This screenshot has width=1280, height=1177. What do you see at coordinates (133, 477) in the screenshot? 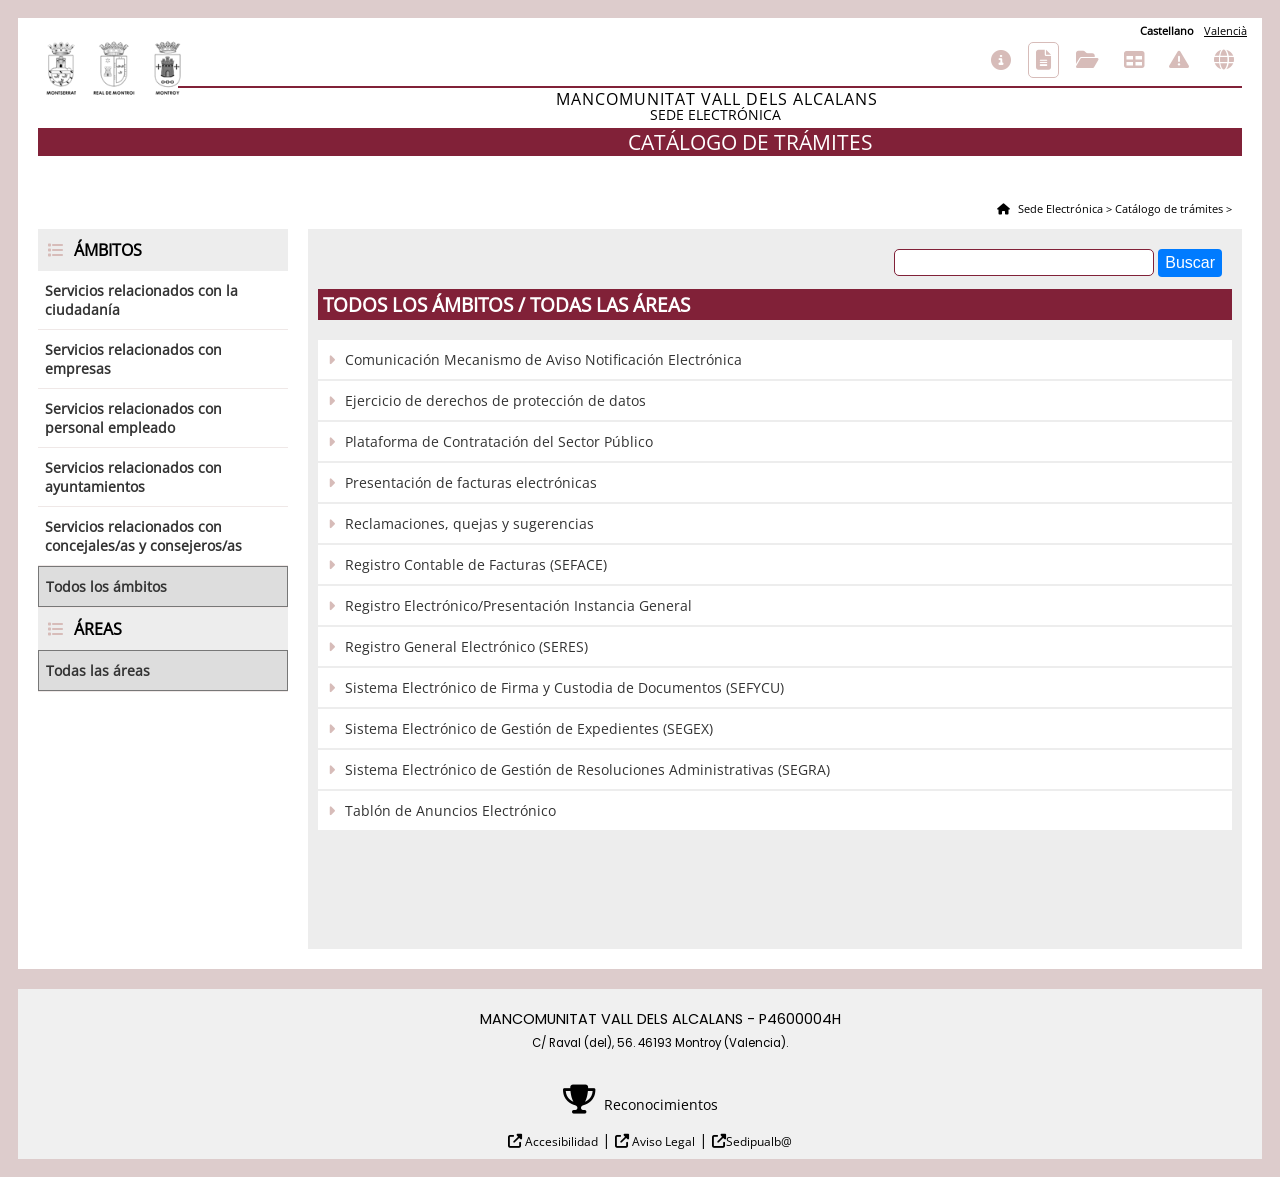
I see `Servicios relacionados con ayuntamientos` at bounding box center [133, 477].